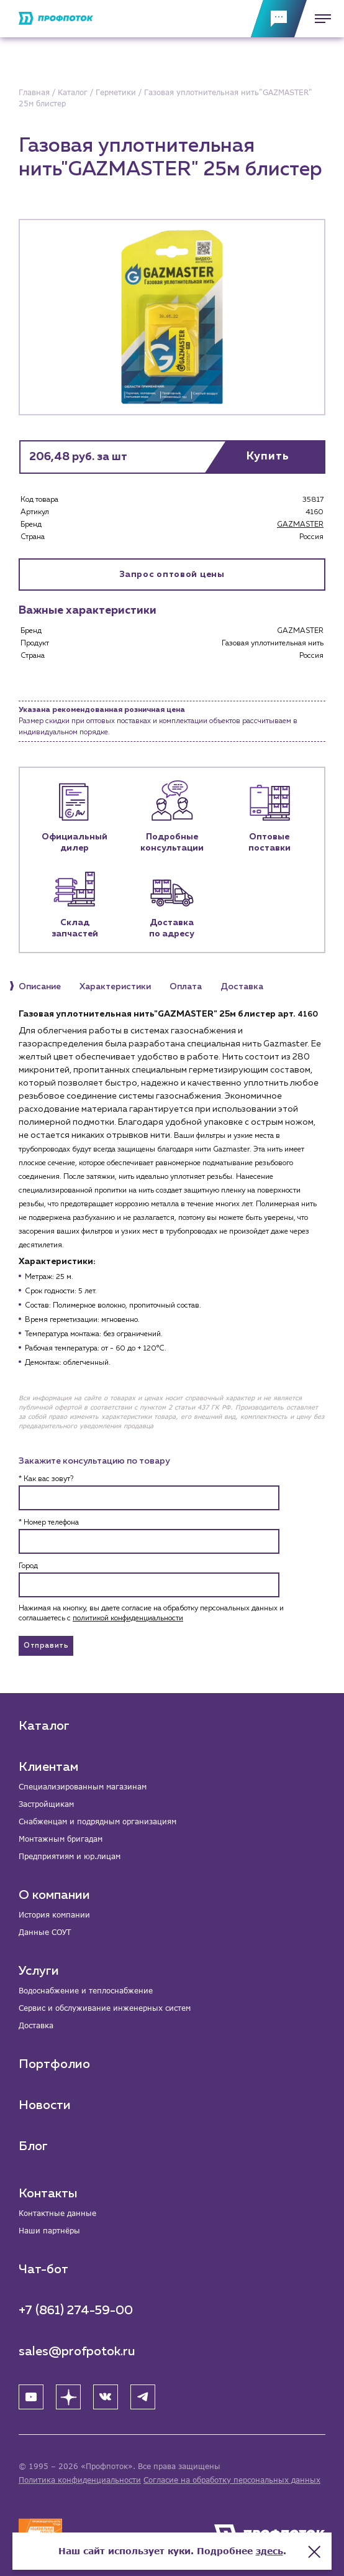  I want to click on [YouTube], so click(31, 2396).